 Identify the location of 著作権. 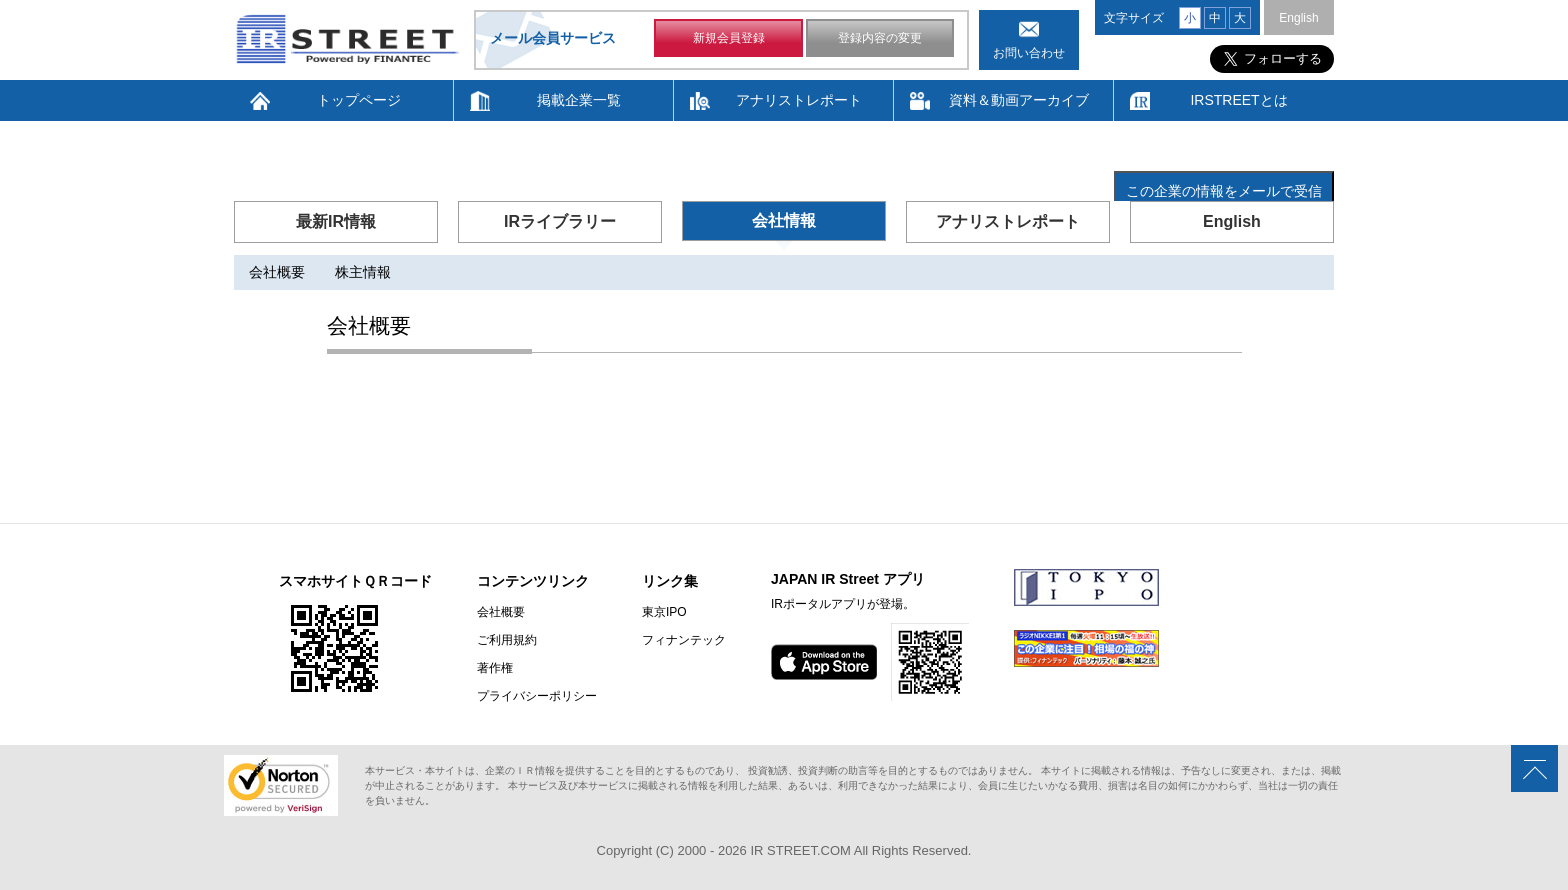
(495, 668).